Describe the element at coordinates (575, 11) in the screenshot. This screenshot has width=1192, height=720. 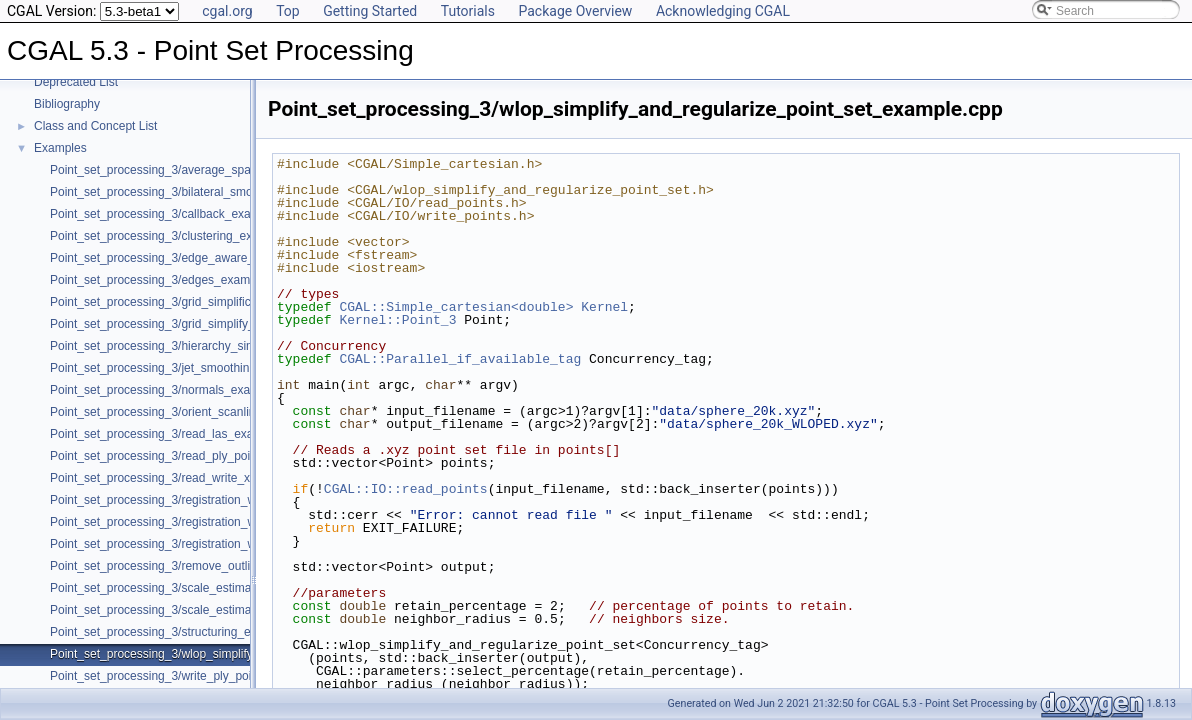
I see `Package Overview` at that location.